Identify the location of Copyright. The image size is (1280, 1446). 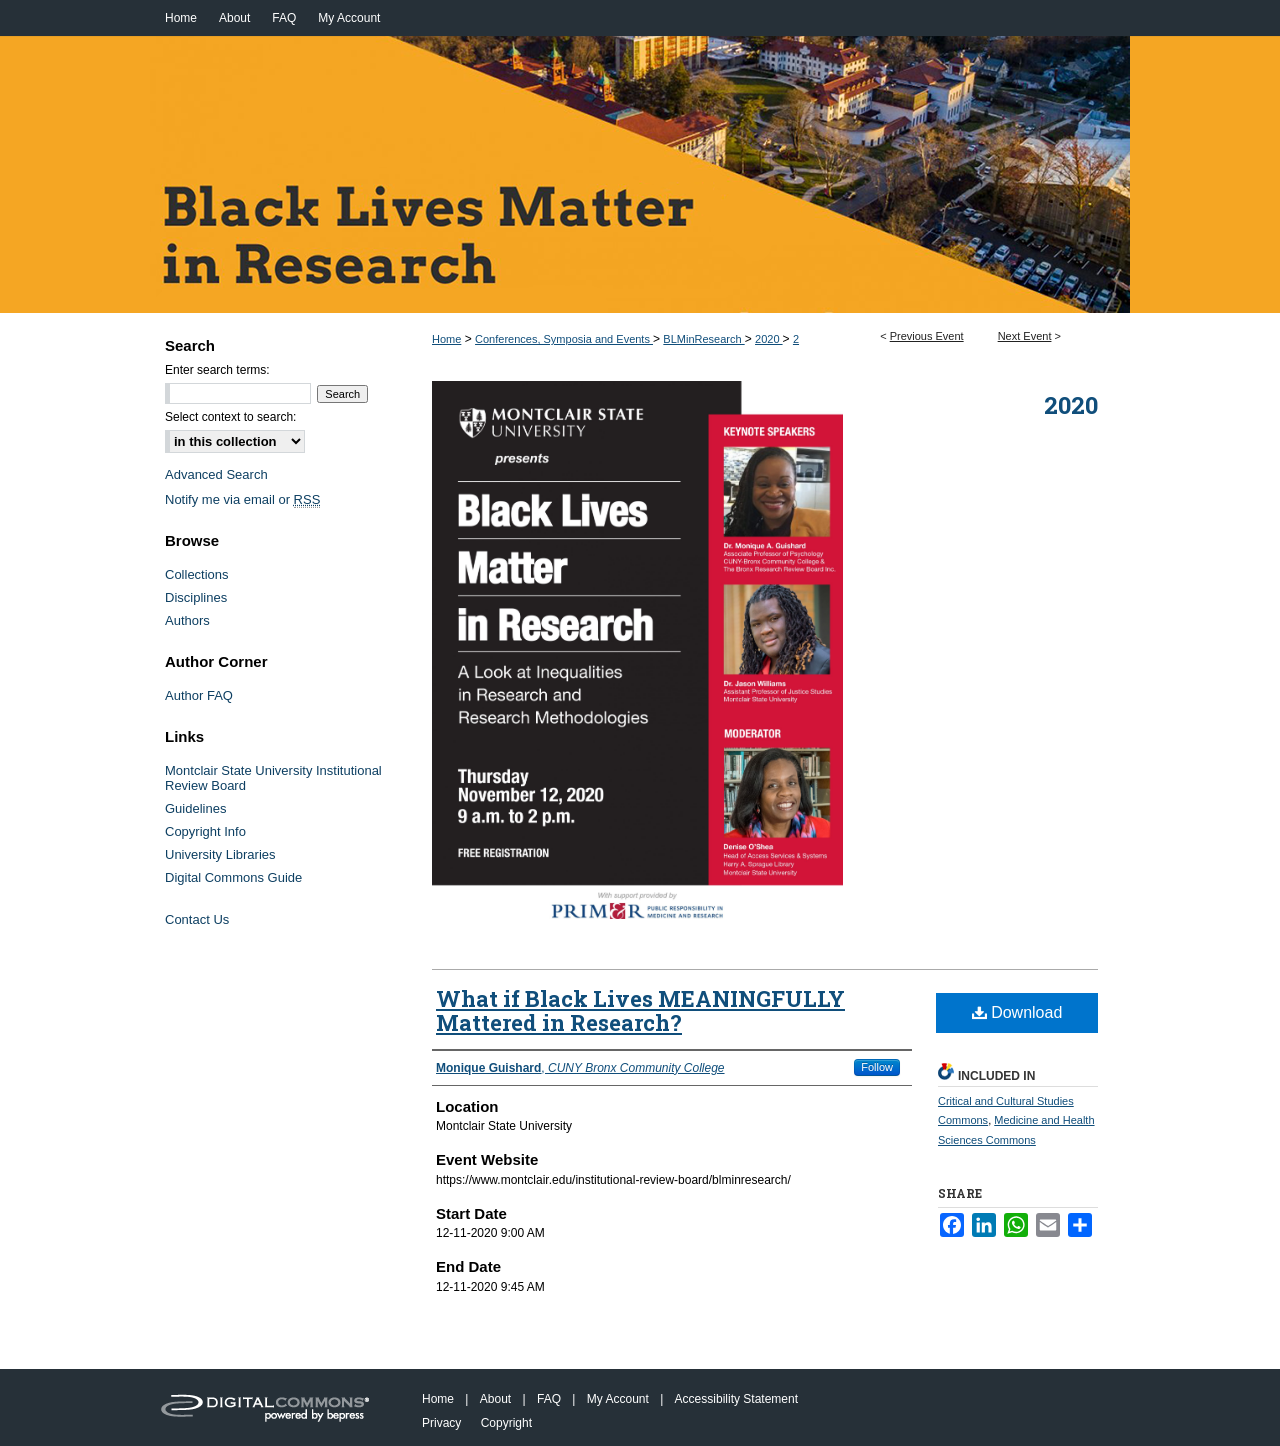
(506, 1423).